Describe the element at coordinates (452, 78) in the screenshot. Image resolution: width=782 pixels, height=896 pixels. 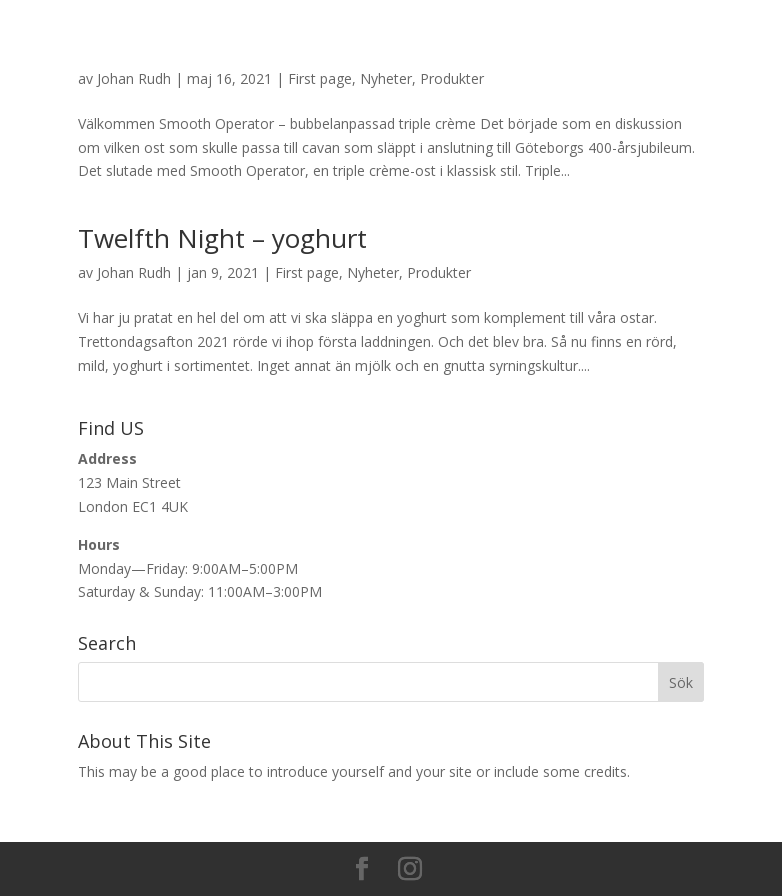
I see `Produkter` at that location.